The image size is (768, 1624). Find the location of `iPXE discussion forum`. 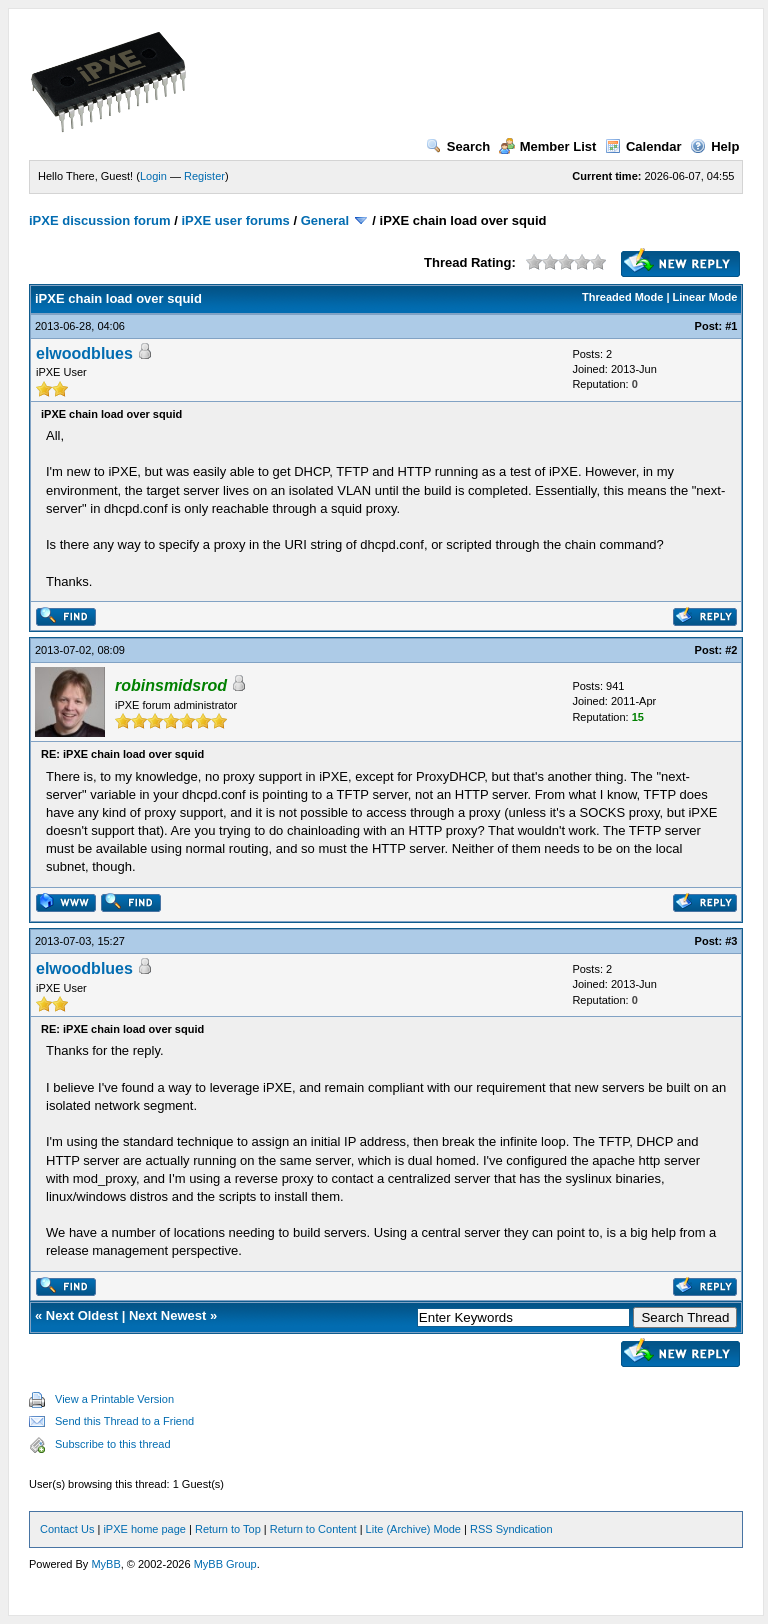

iPXE discussion forum is located at coordinates (100, 220).